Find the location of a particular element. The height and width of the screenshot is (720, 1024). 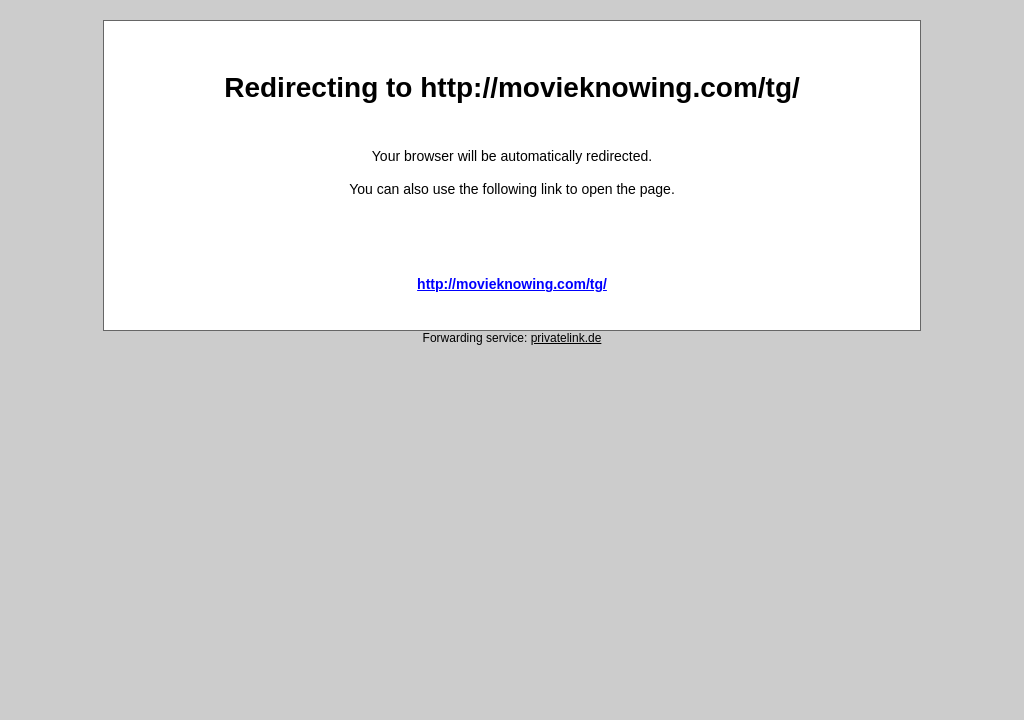

http://movieknowing.com/tg/ is located at coordinates (512, 284).